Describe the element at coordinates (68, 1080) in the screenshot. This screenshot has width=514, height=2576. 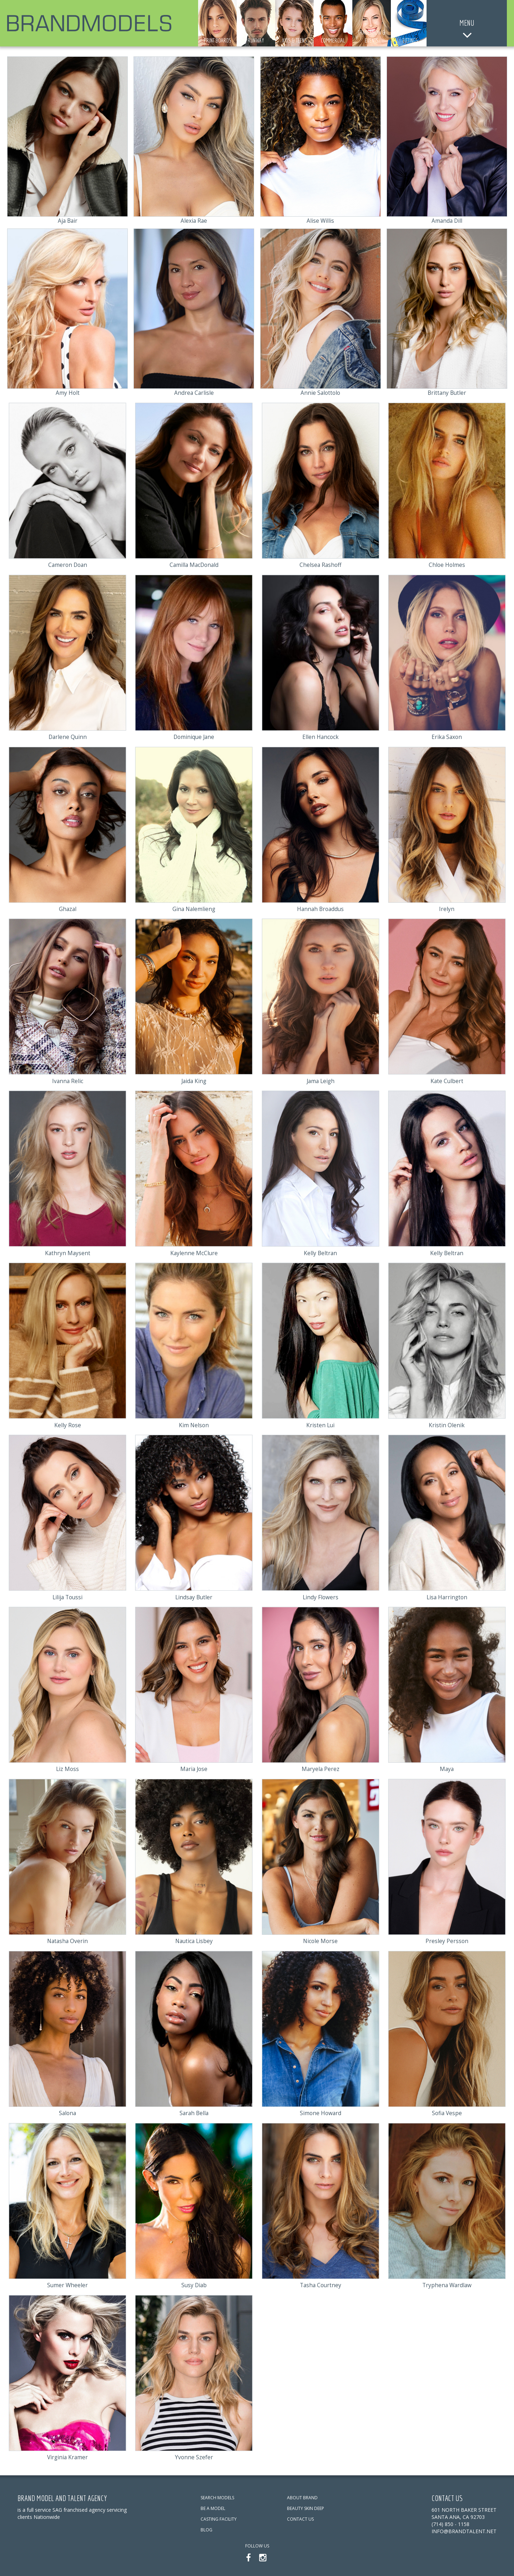
I see `Ivanna Relic` at that location.